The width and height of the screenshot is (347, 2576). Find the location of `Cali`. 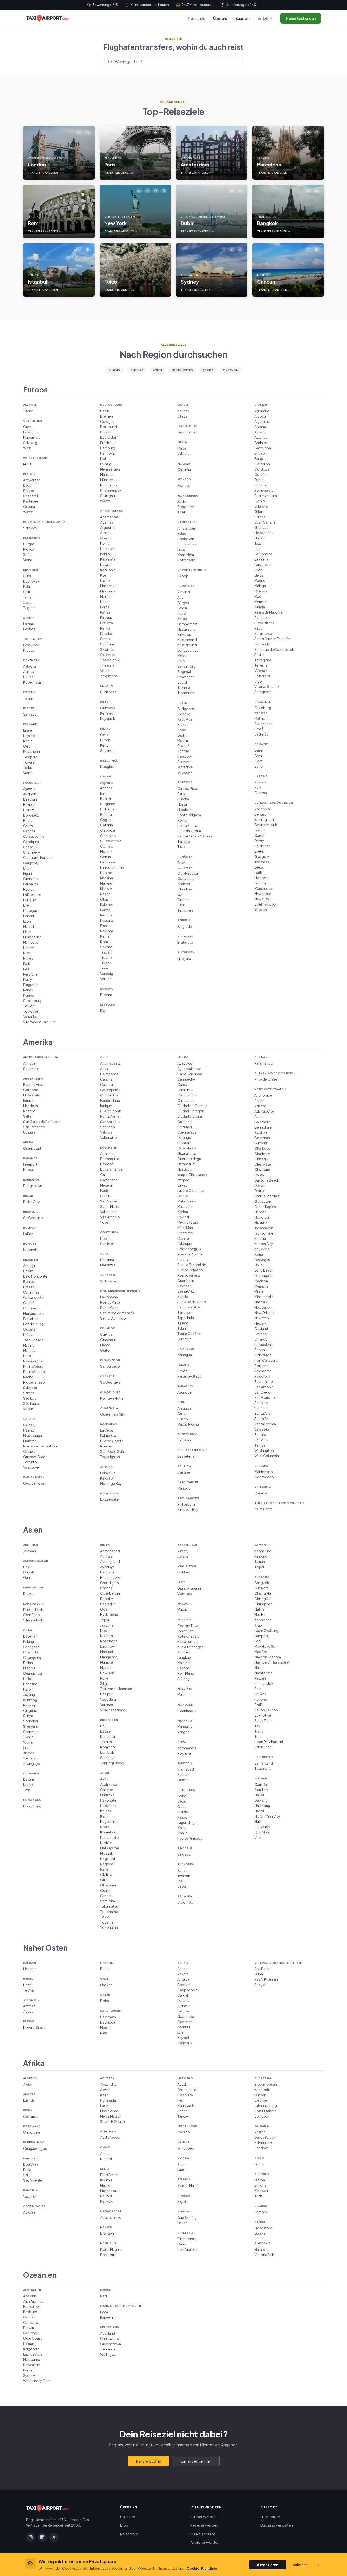

Cali is located at coordinates (103, 1174).